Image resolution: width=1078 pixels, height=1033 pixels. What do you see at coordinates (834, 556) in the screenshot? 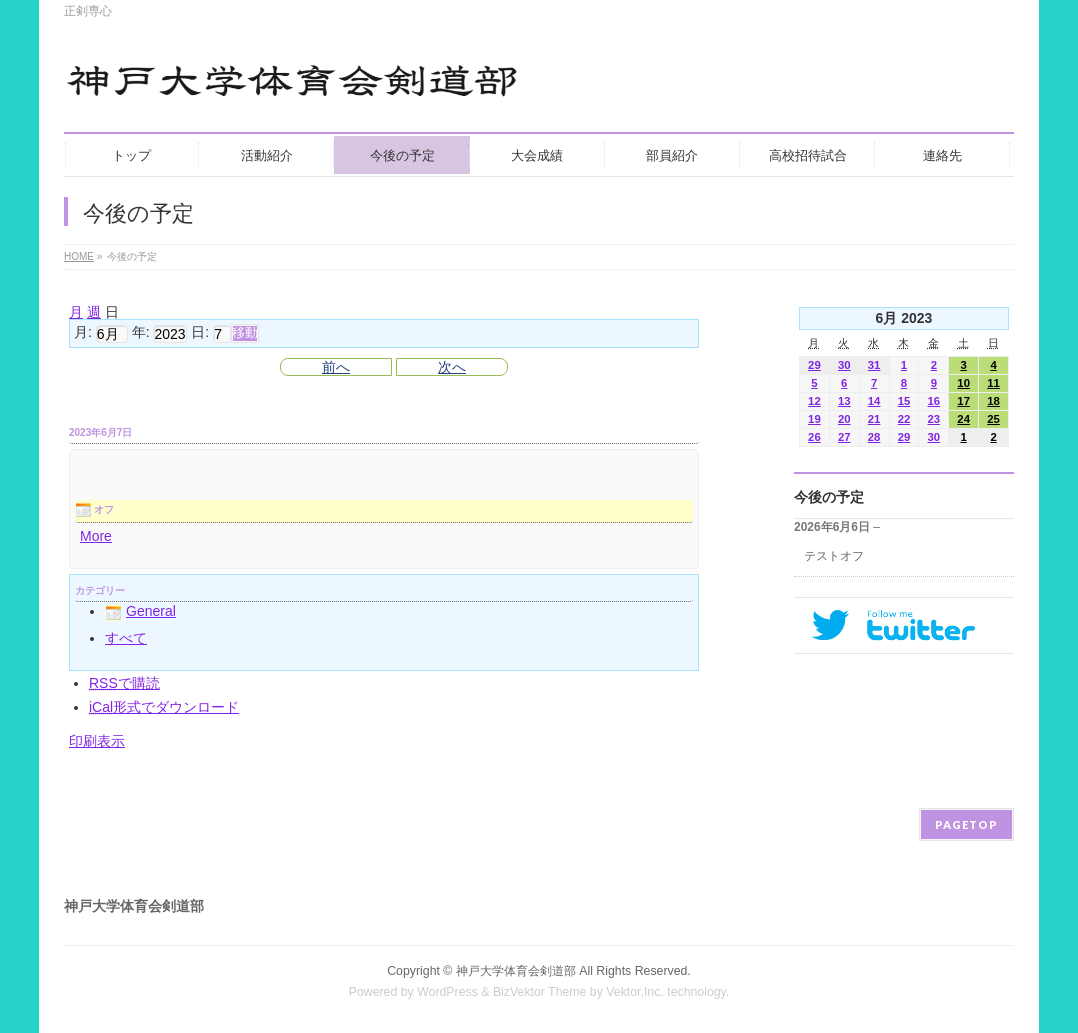
I see `テストオフ` at bounding box center [834, 556].